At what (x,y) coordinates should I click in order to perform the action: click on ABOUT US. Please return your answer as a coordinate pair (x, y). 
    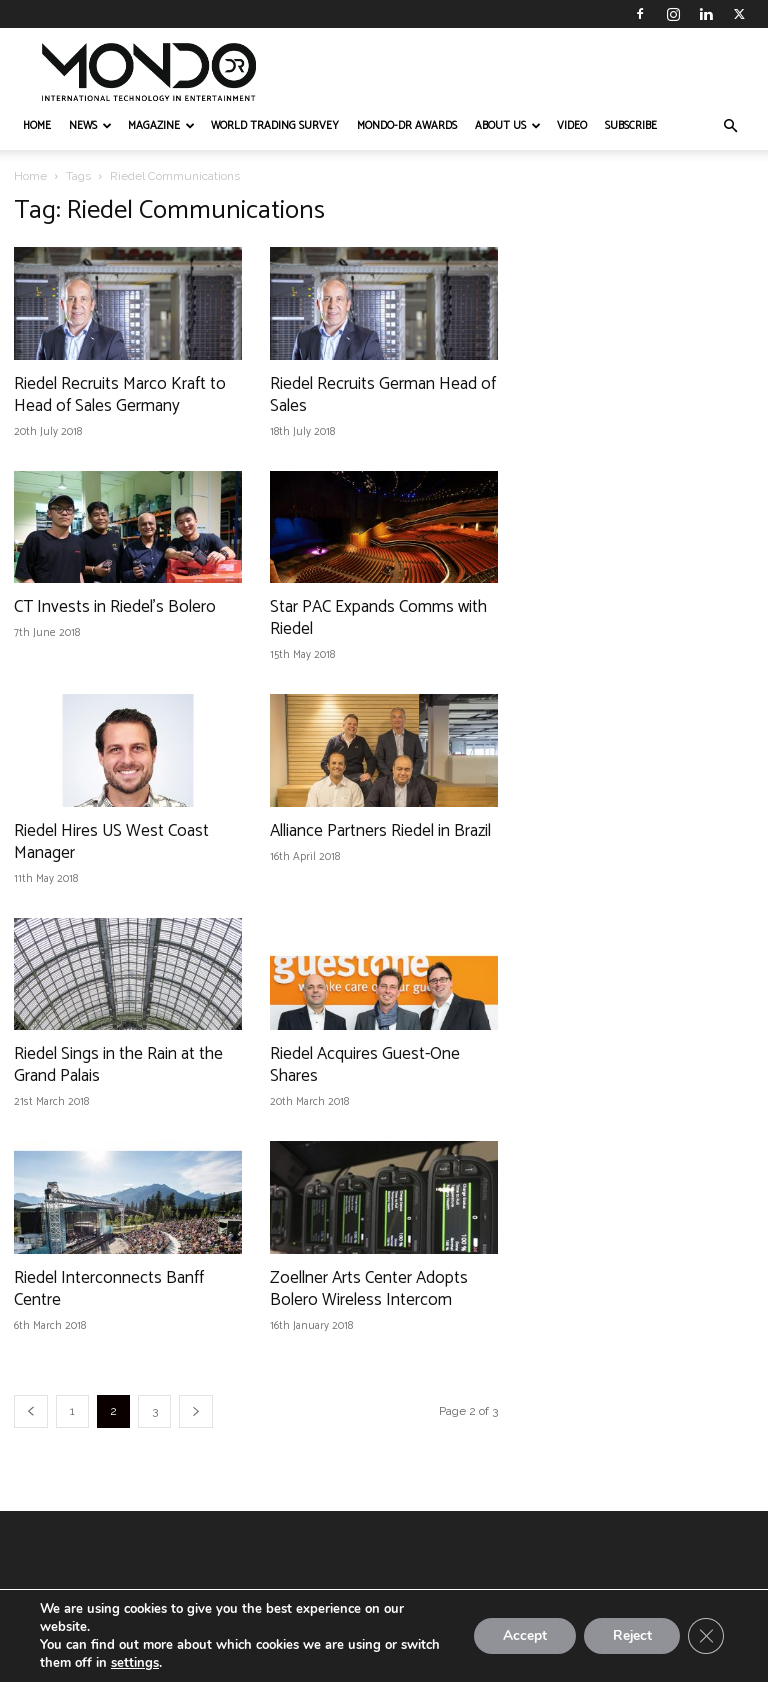
    Looking at the image, I should click on (508, 126).